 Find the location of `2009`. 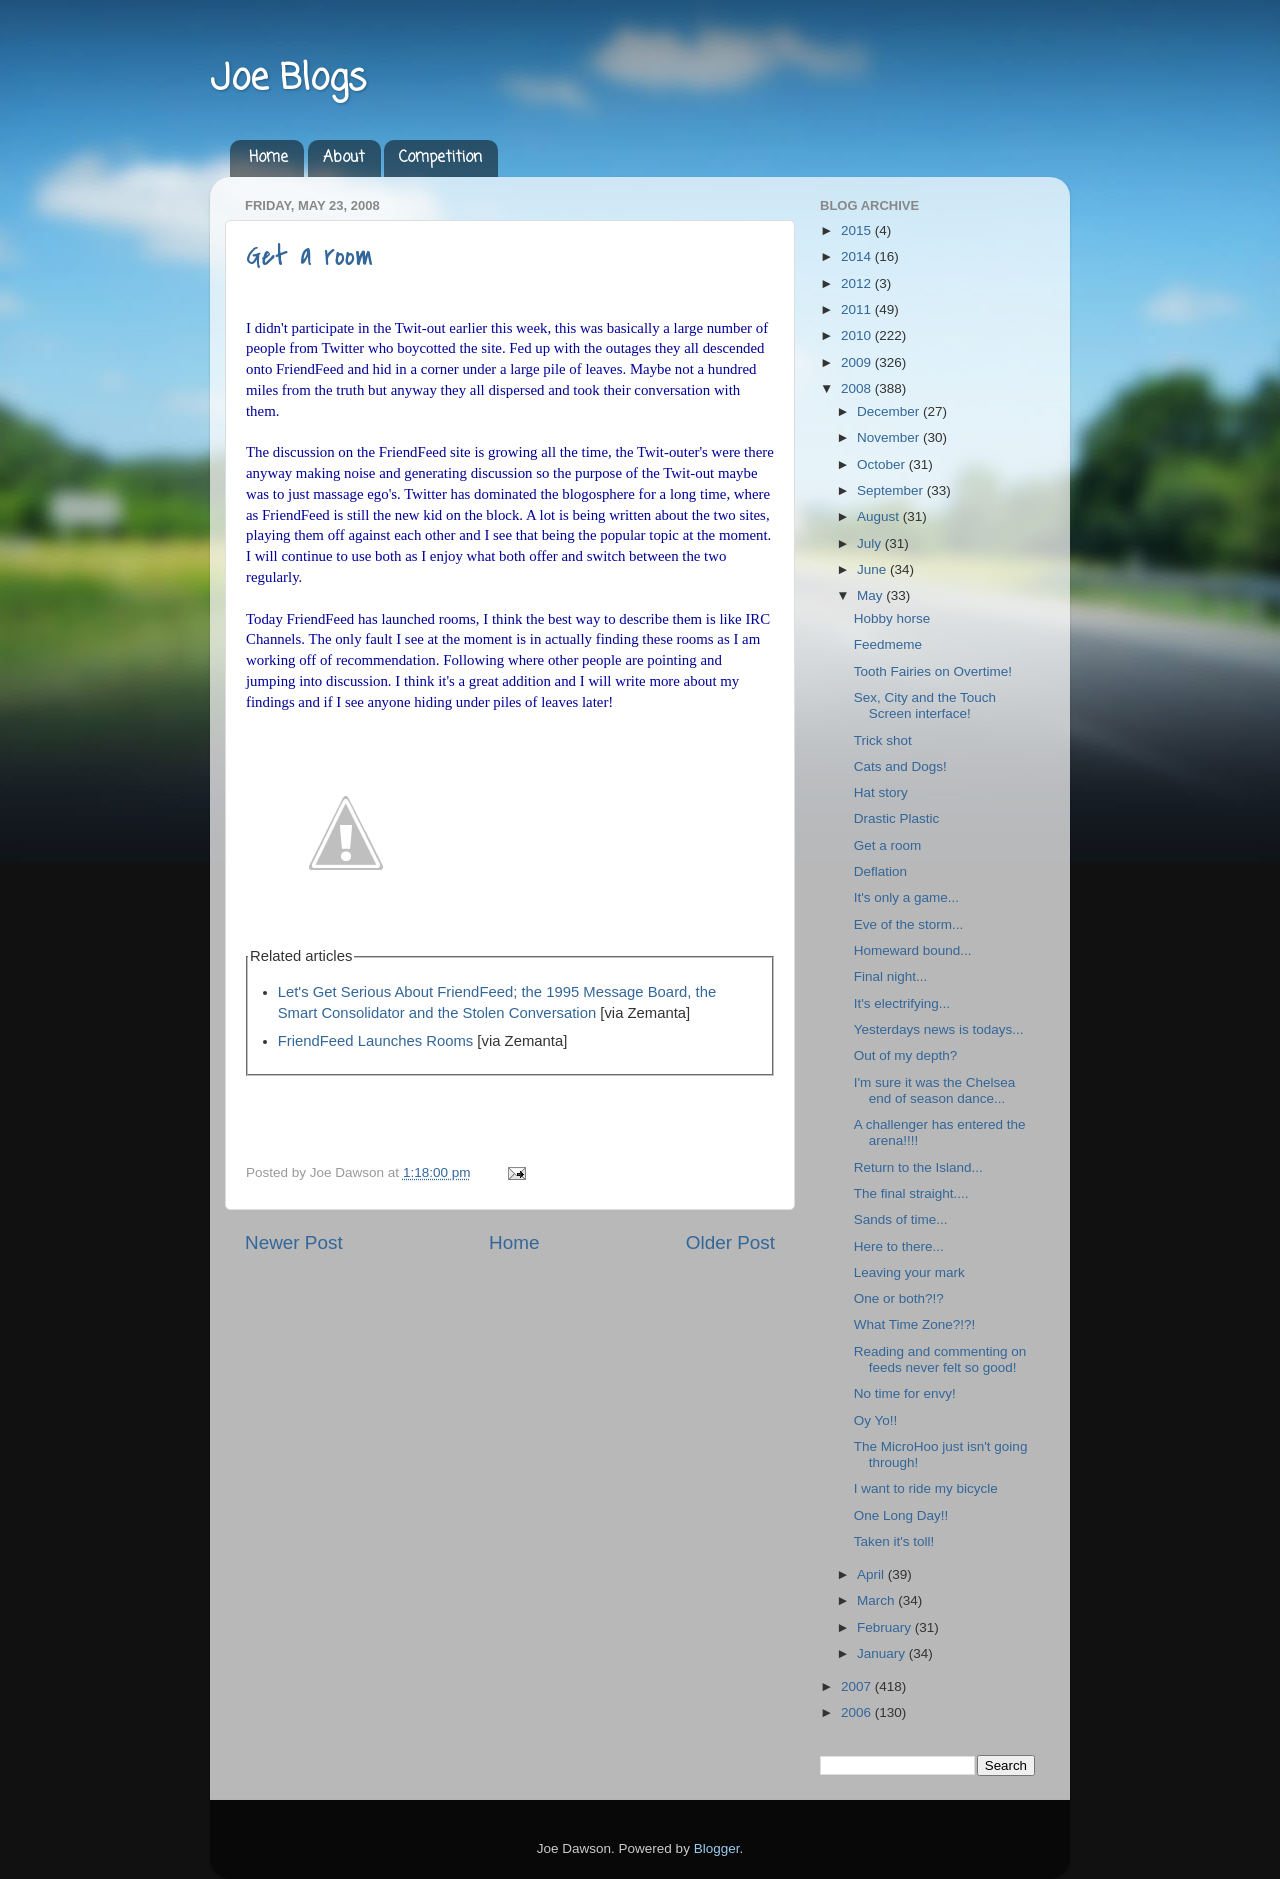

2009 is located at coordinates (858, 362).